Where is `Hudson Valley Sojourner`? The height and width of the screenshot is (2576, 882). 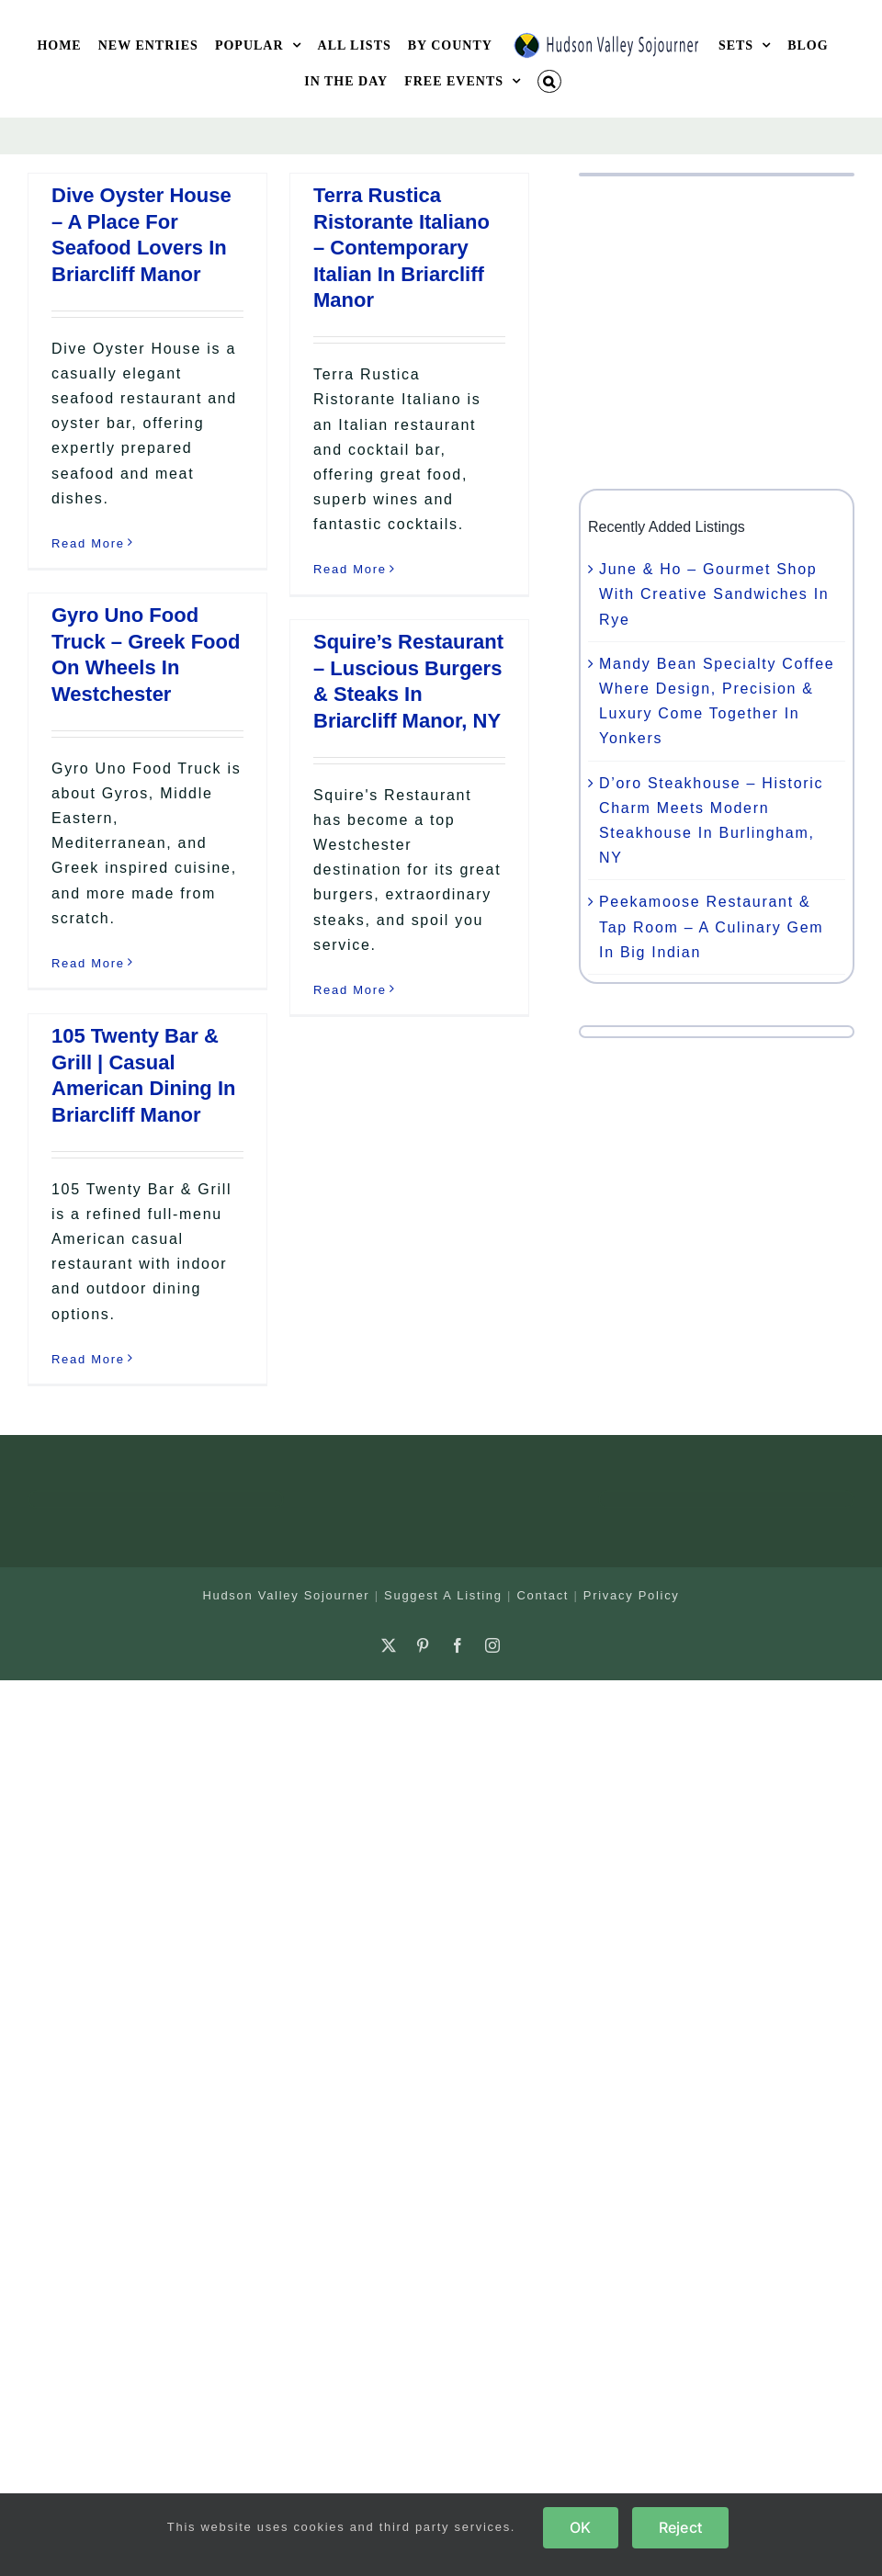
Hudson Valley Sojourner is located at coordinates (285, 1595).